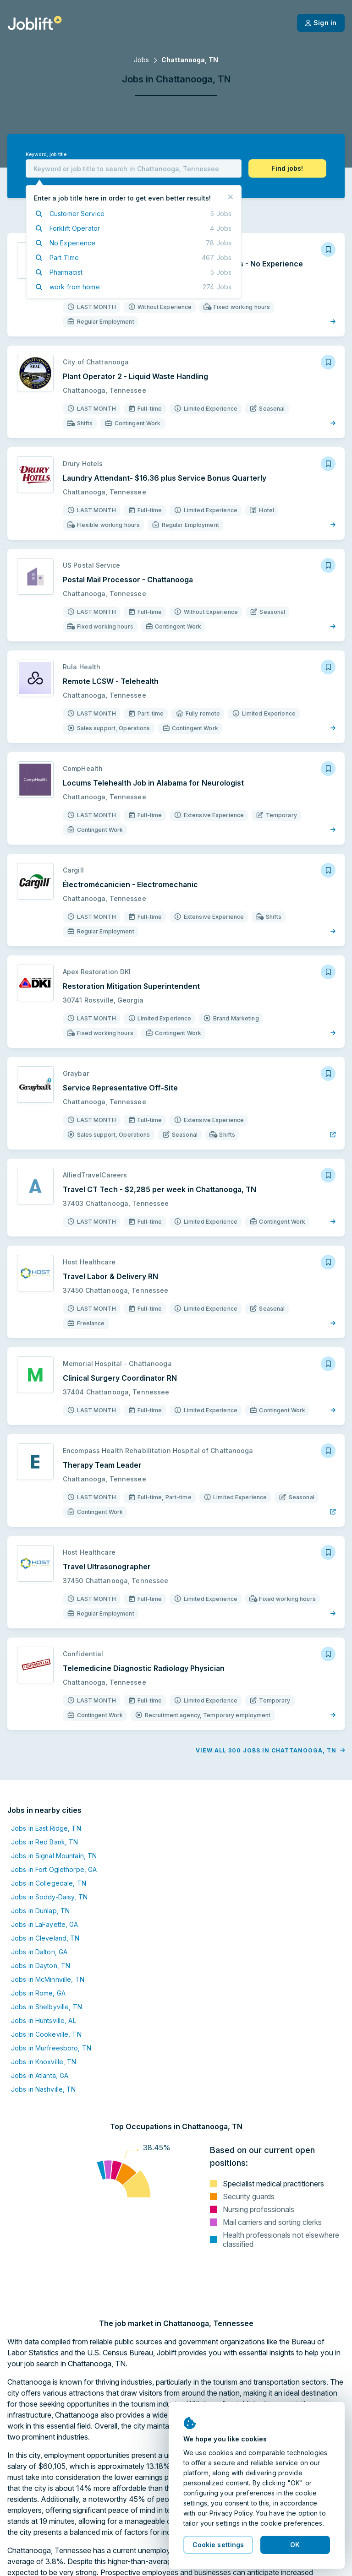  Describe the element at coordinates (47, 1979) in the screenshot. I see `Jobs in McMinnville, TN` at that location.